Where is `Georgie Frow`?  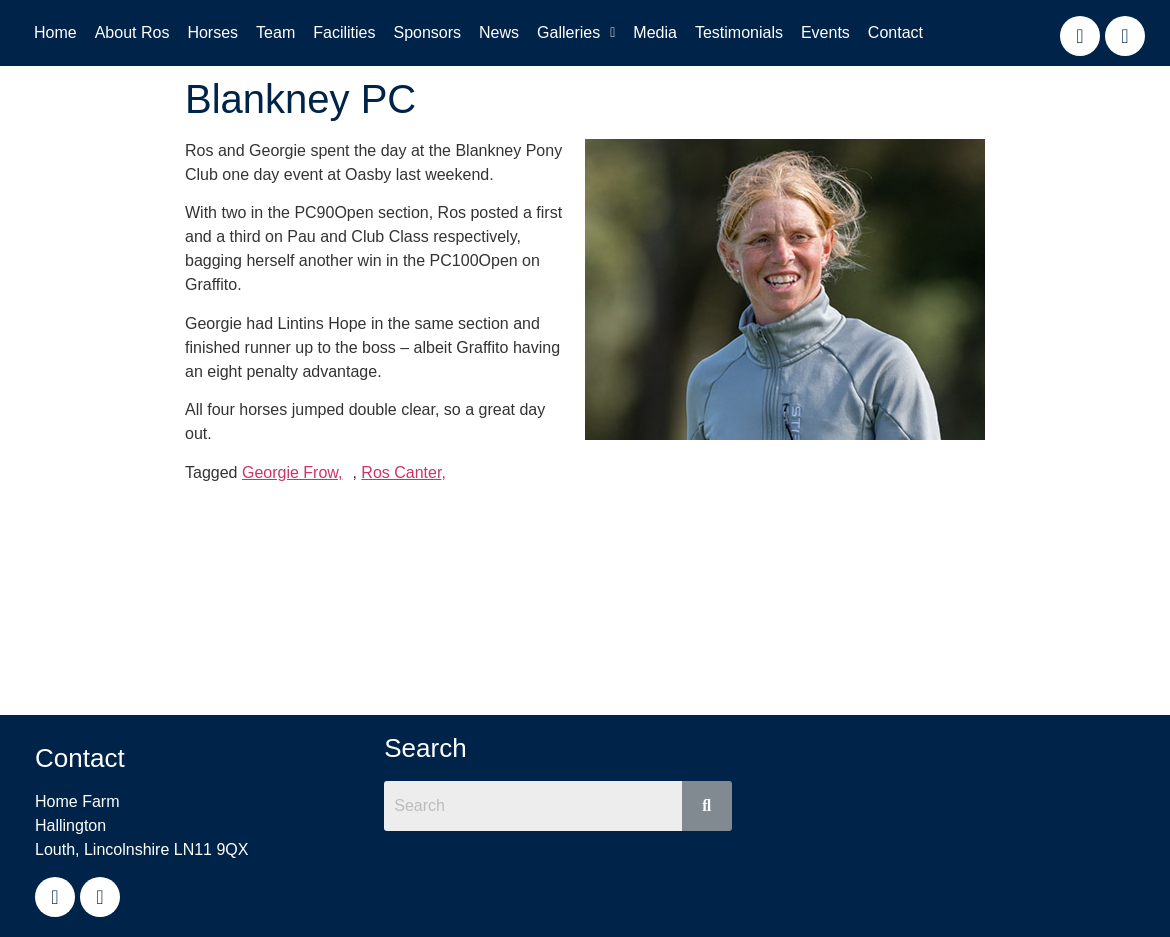 Georgie Frow is located at coordinates (290, 472).